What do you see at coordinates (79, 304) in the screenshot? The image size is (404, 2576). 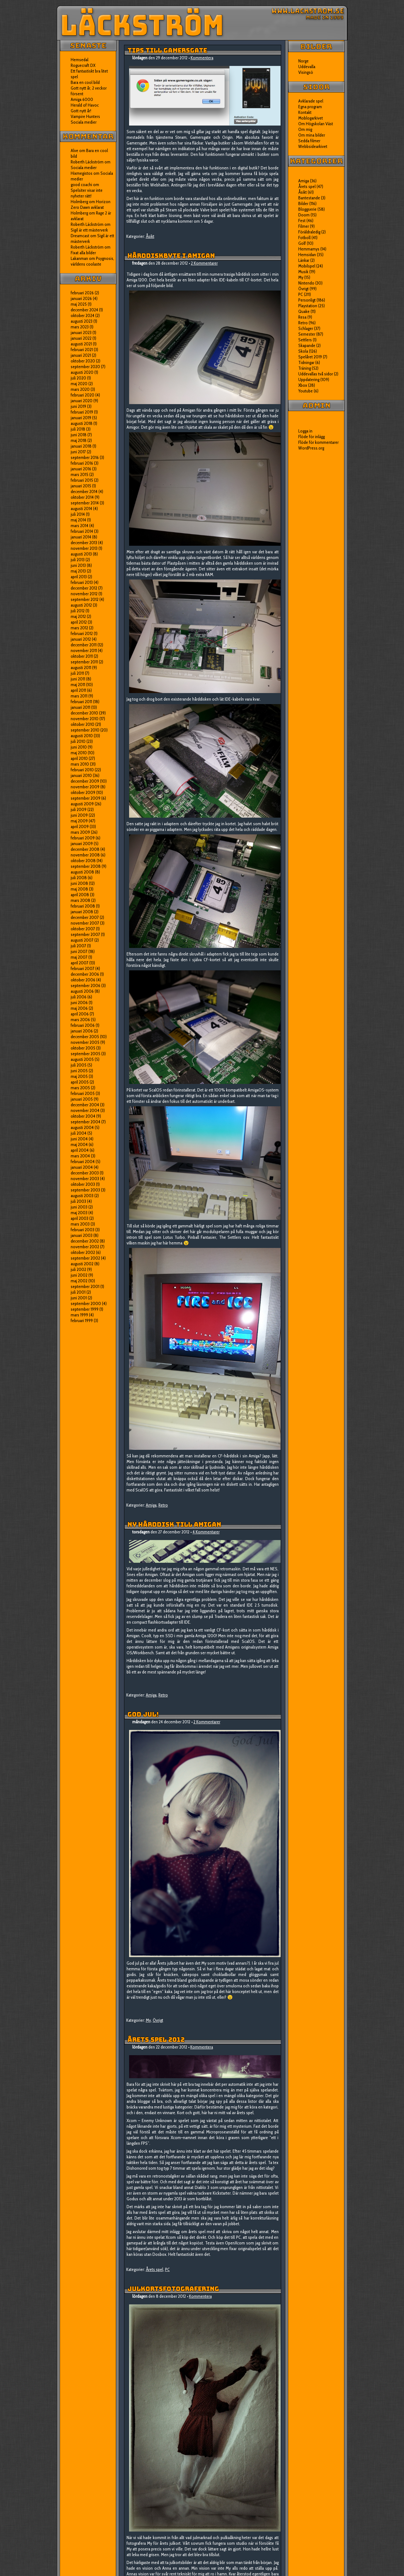 I see `maj 2025` at bounding box center [79, 304].